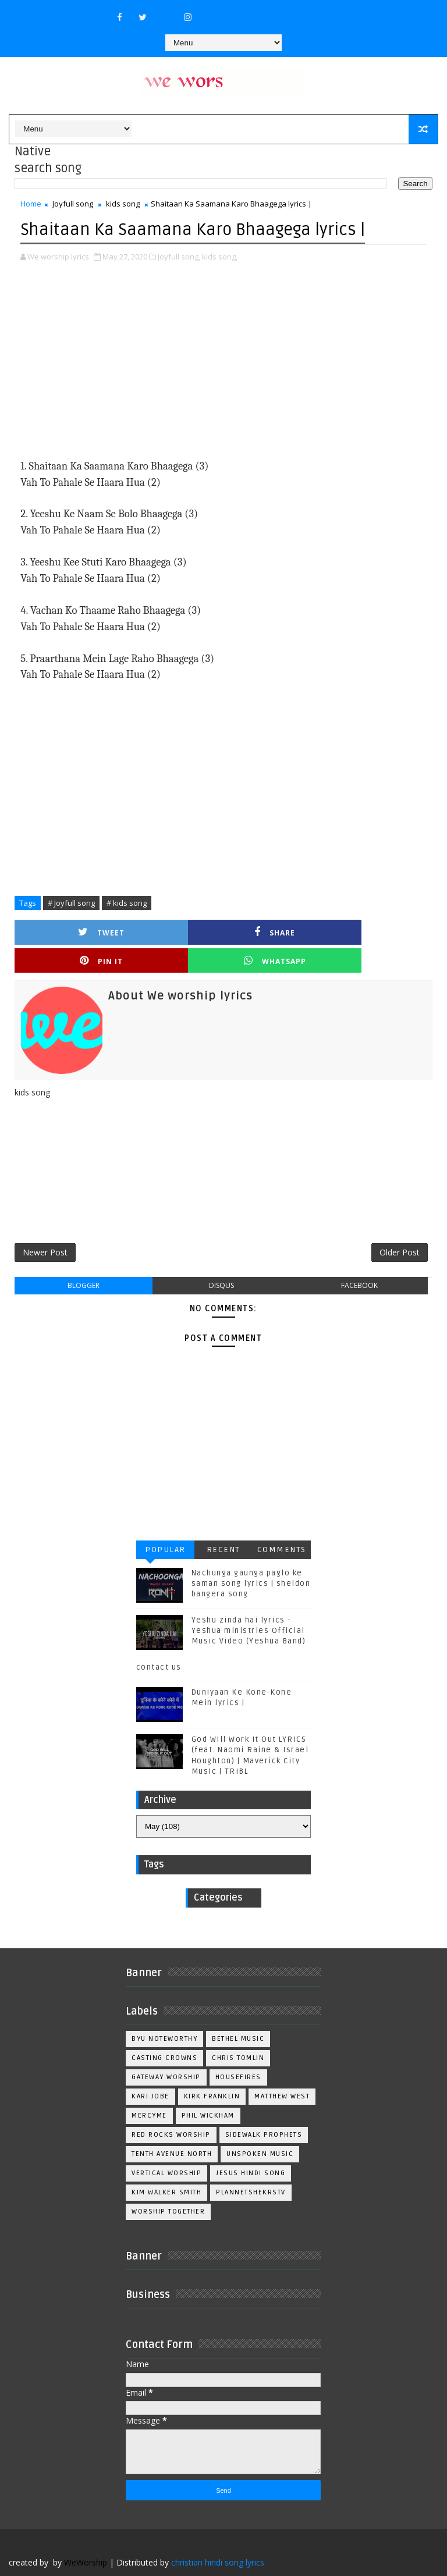 The width and height of the screenshot is (447, 2576). What do you see at coordinates (248, 1607) in the screenshot?
I see `Yeshu zinda hai lyrics - Yeshua ministries Official Music Video (Yeshua Band)` at bounding box center [248, 1607].